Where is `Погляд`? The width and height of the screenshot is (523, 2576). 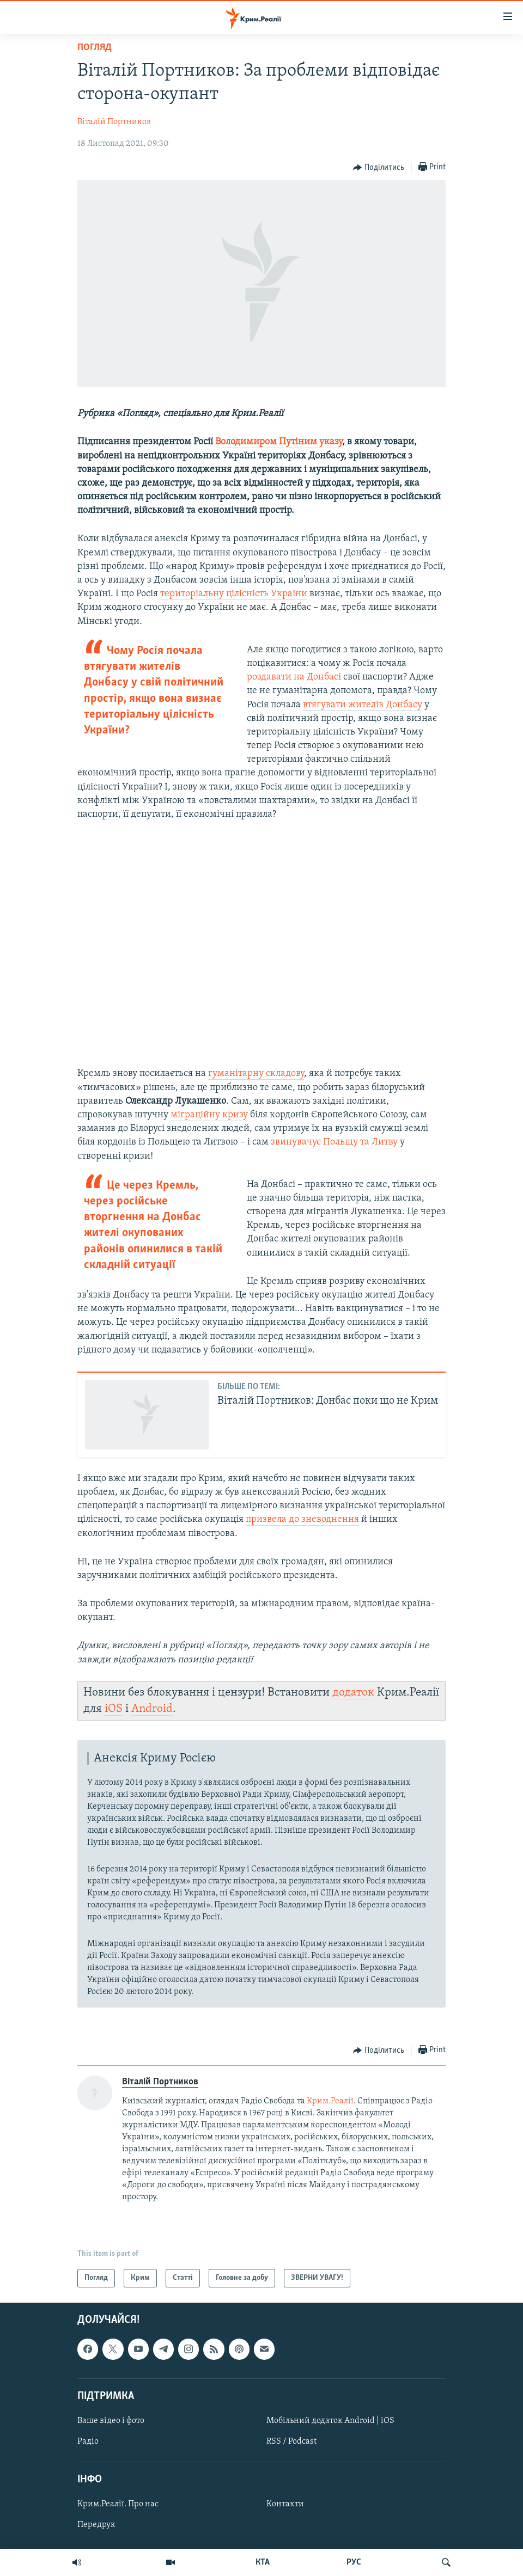 Погляд is located at coordinates (94, 47).